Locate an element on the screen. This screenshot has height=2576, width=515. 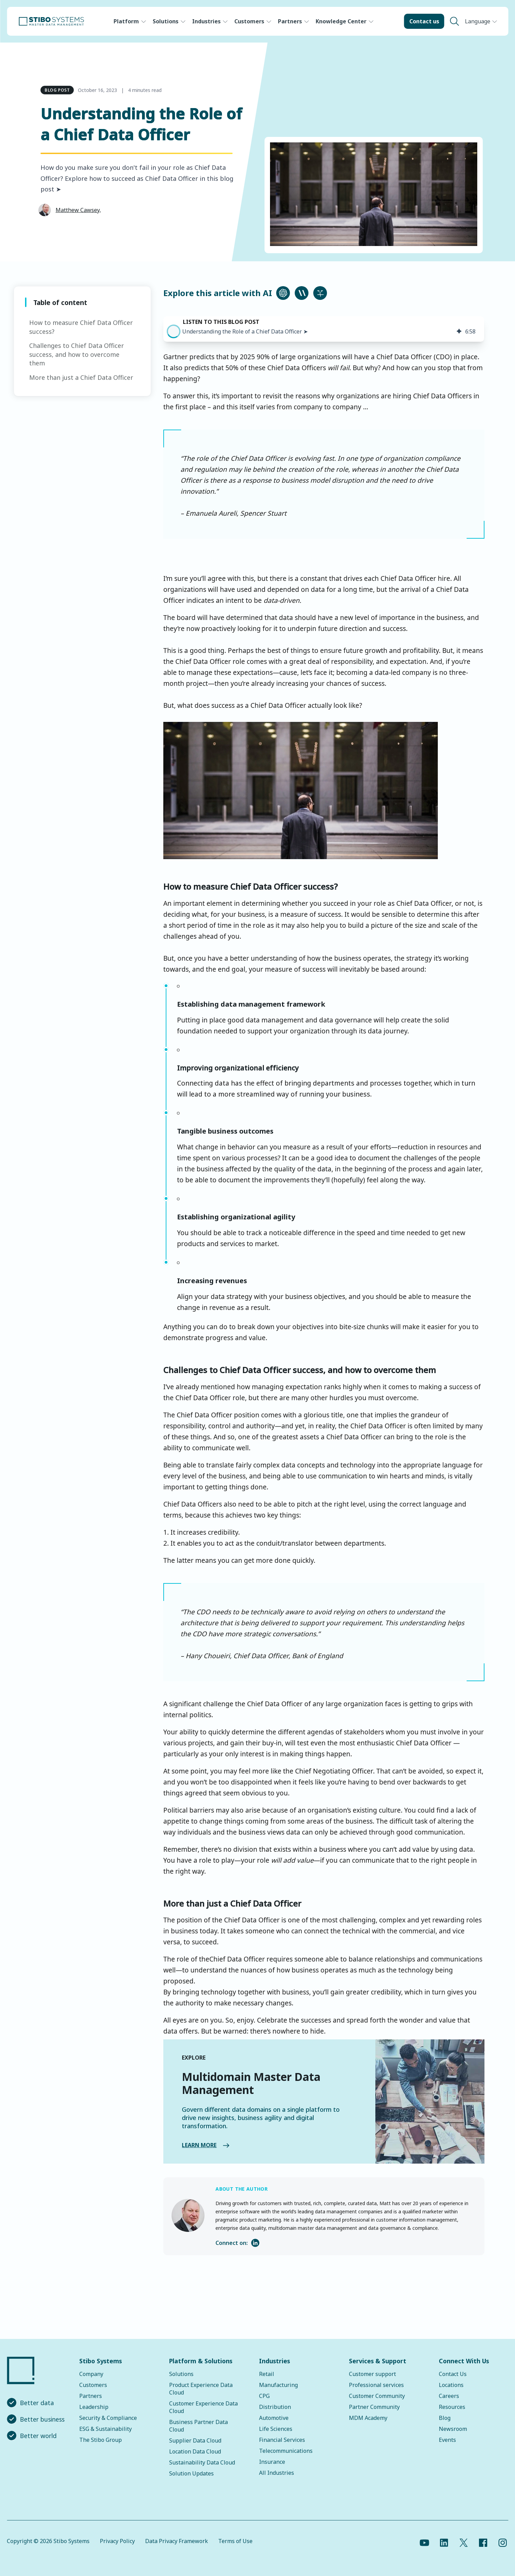
Manufacturing is located at coordinates (278, 2385).